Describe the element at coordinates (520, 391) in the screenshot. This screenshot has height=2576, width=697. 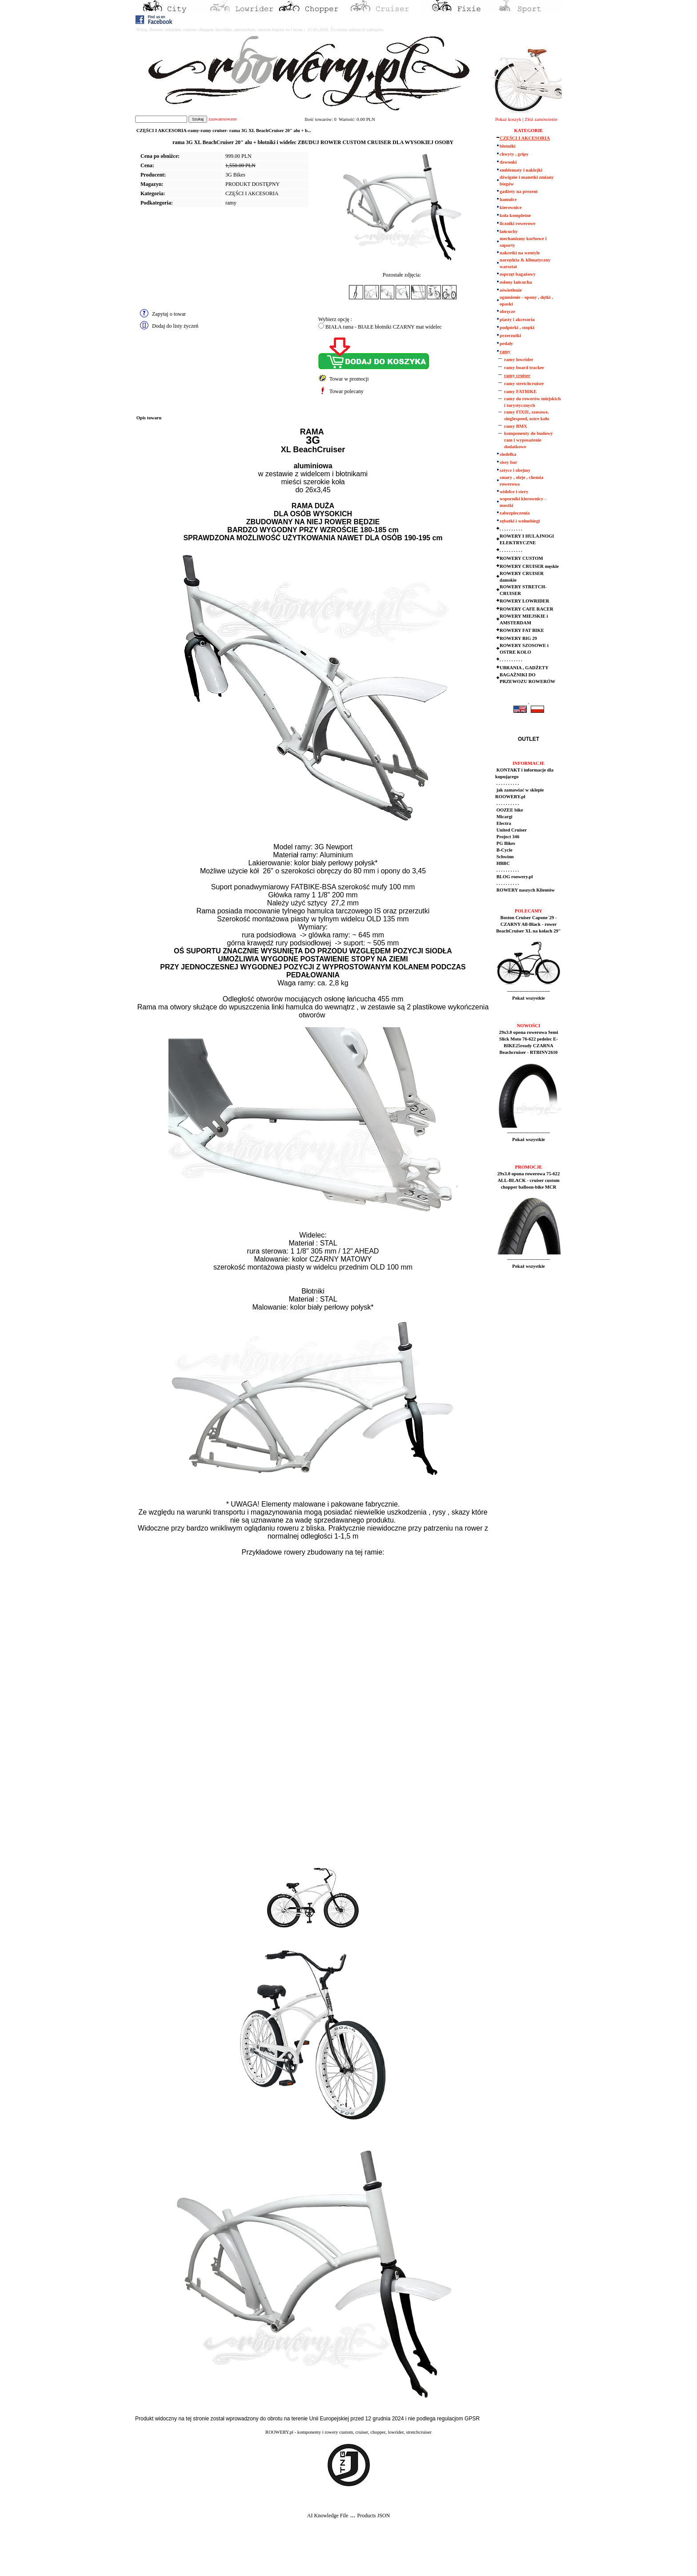
I see `ramy FATBIKE` at that location.